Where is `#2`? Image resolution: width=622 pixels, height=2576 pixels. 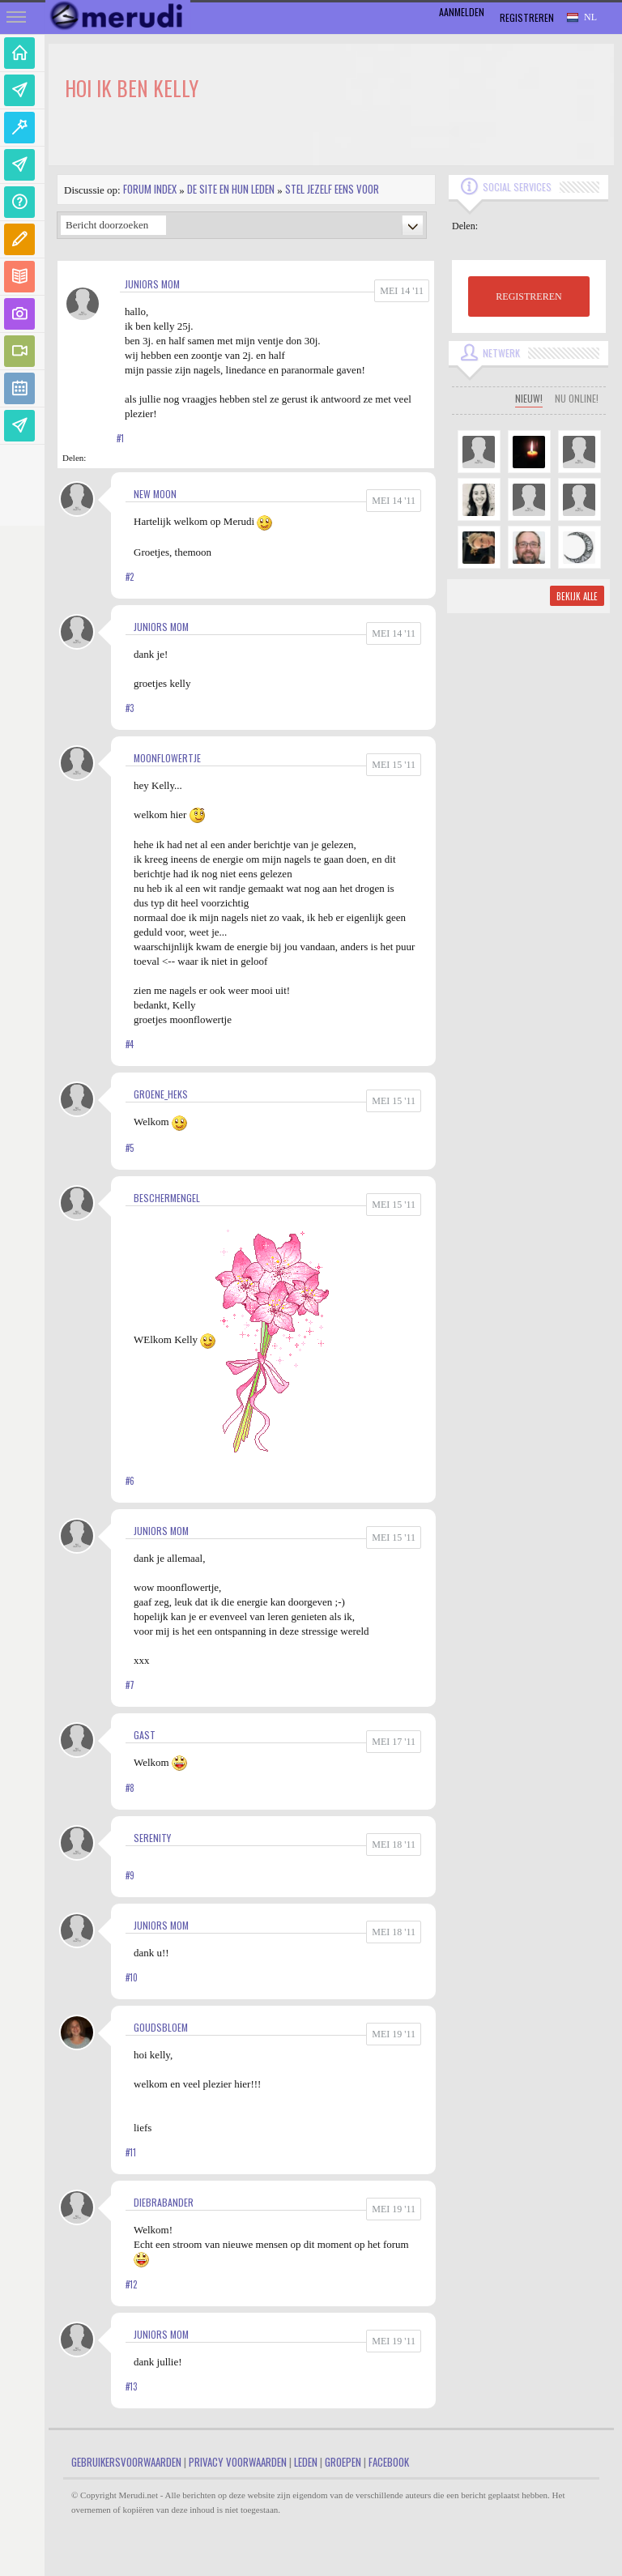 #2 is located at coordinates (130, 576).